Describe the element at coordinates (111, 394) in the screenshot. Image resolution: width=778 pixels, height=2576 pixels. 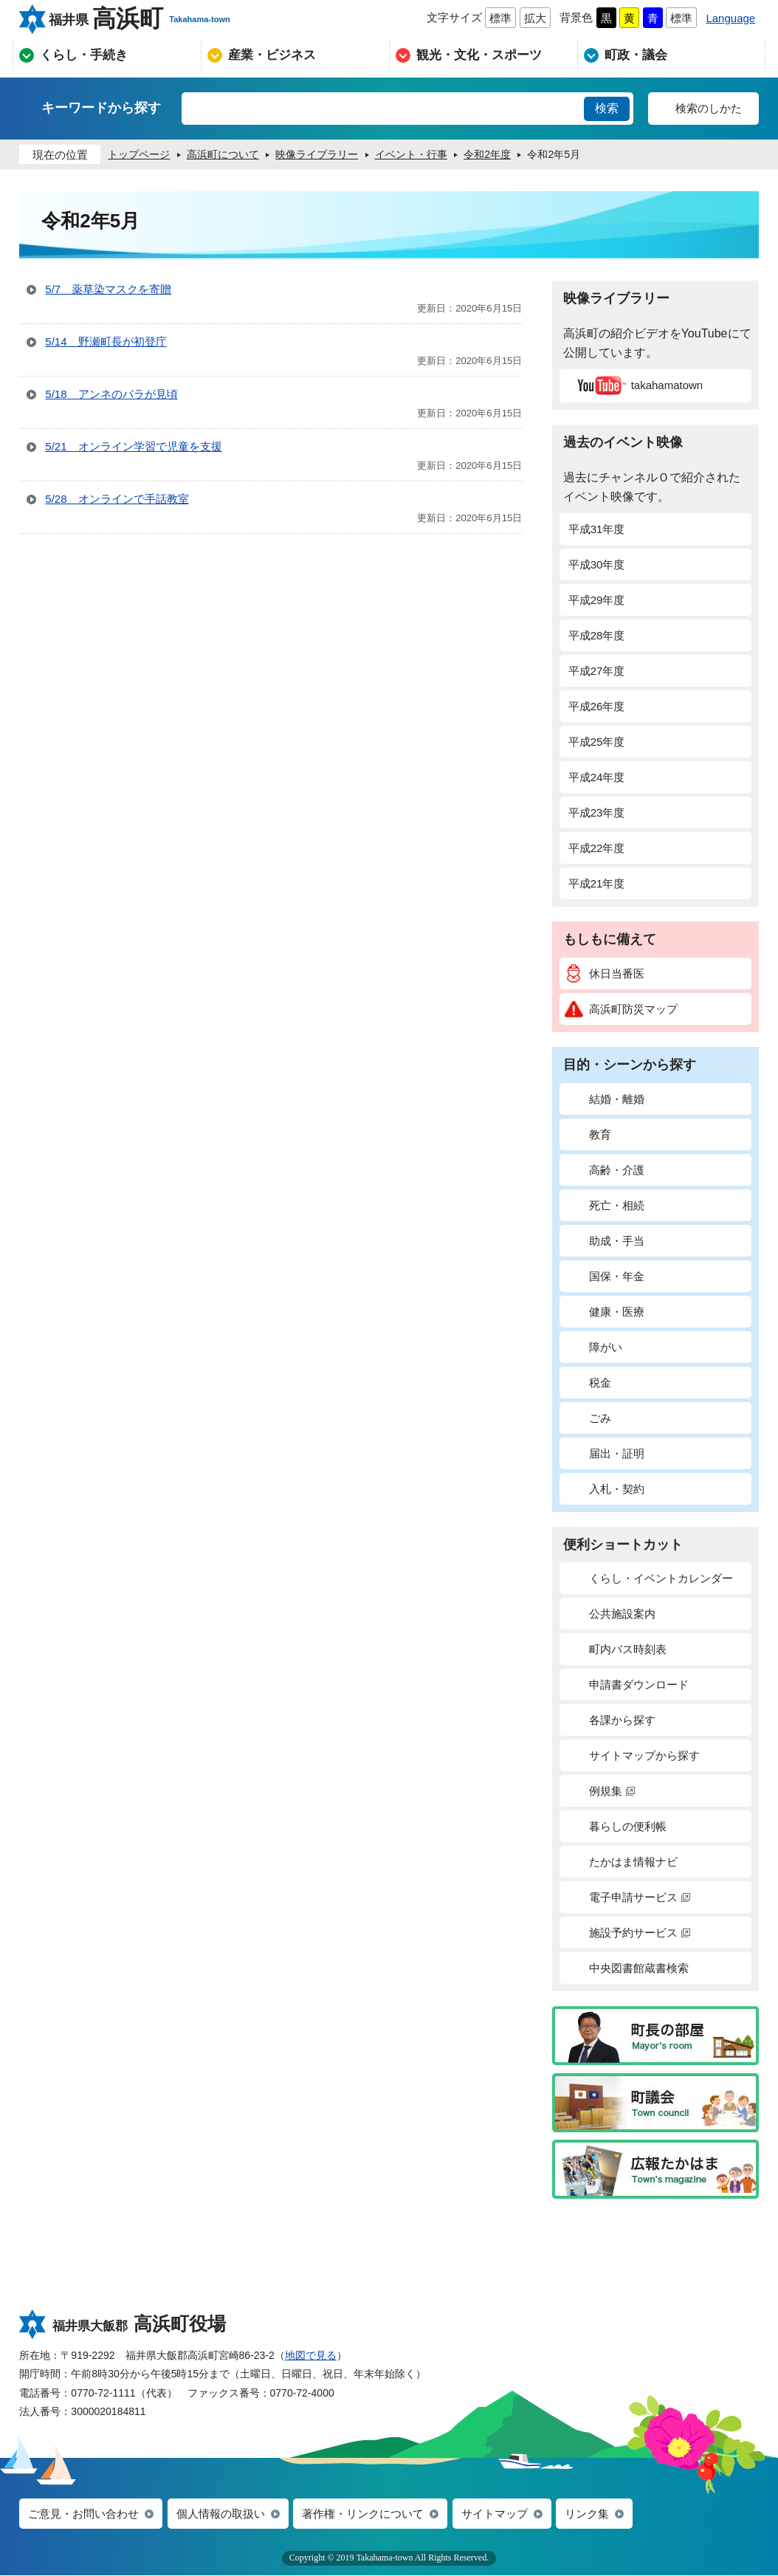
I see `5/18 アンネのバラが見頃` at that location.